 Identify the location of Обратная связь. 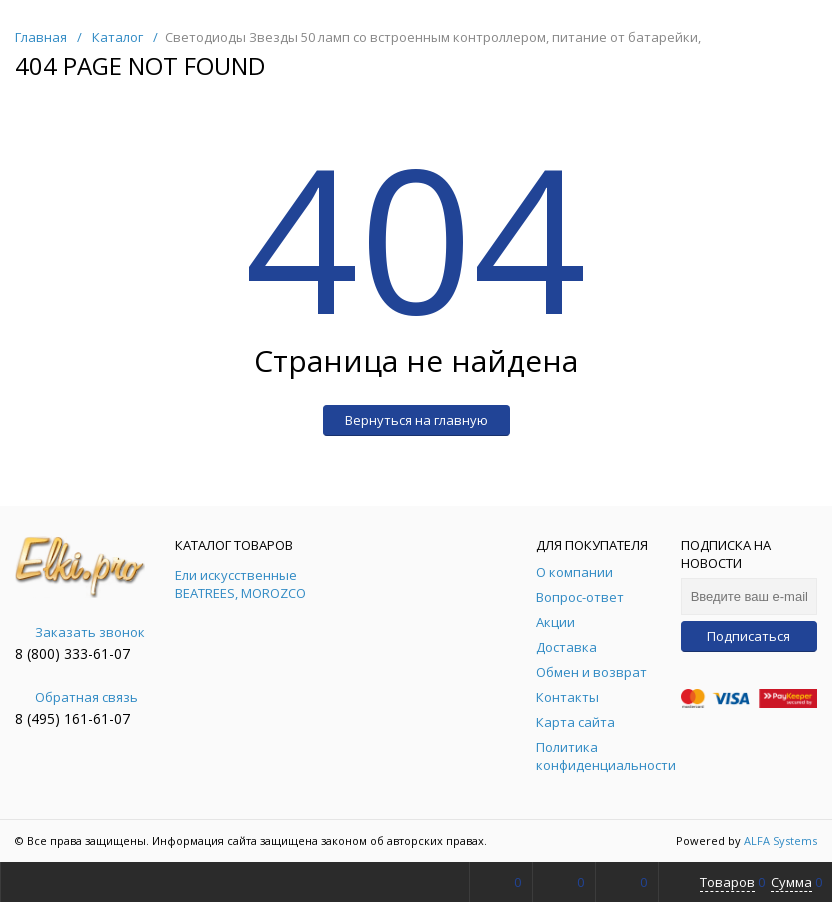
(76, 697).